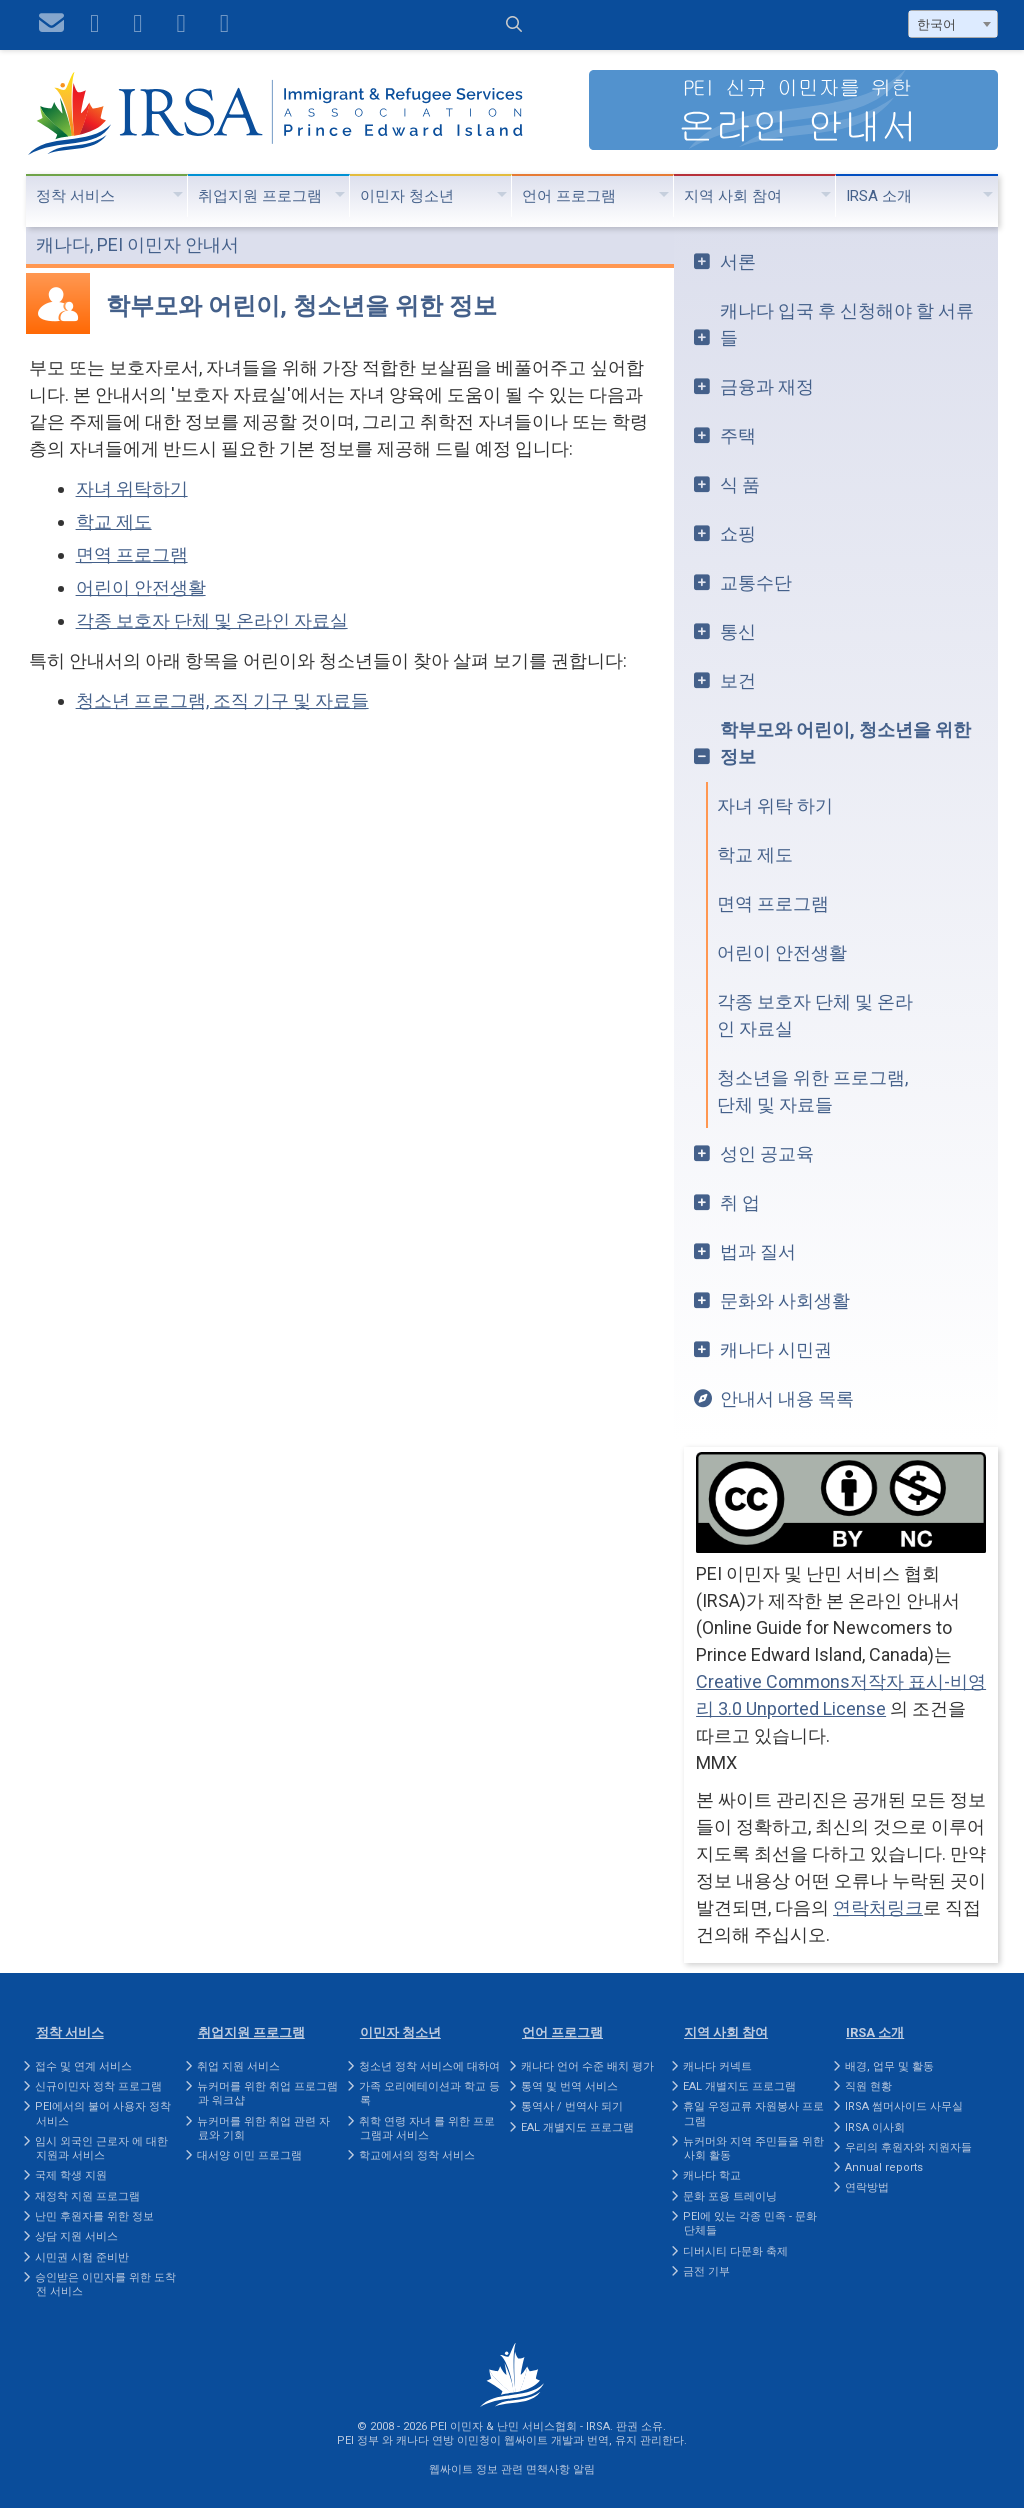 The image size is (1024, 2508). I want to click on 대서양 이민 프로그램, so click(249, 2155).